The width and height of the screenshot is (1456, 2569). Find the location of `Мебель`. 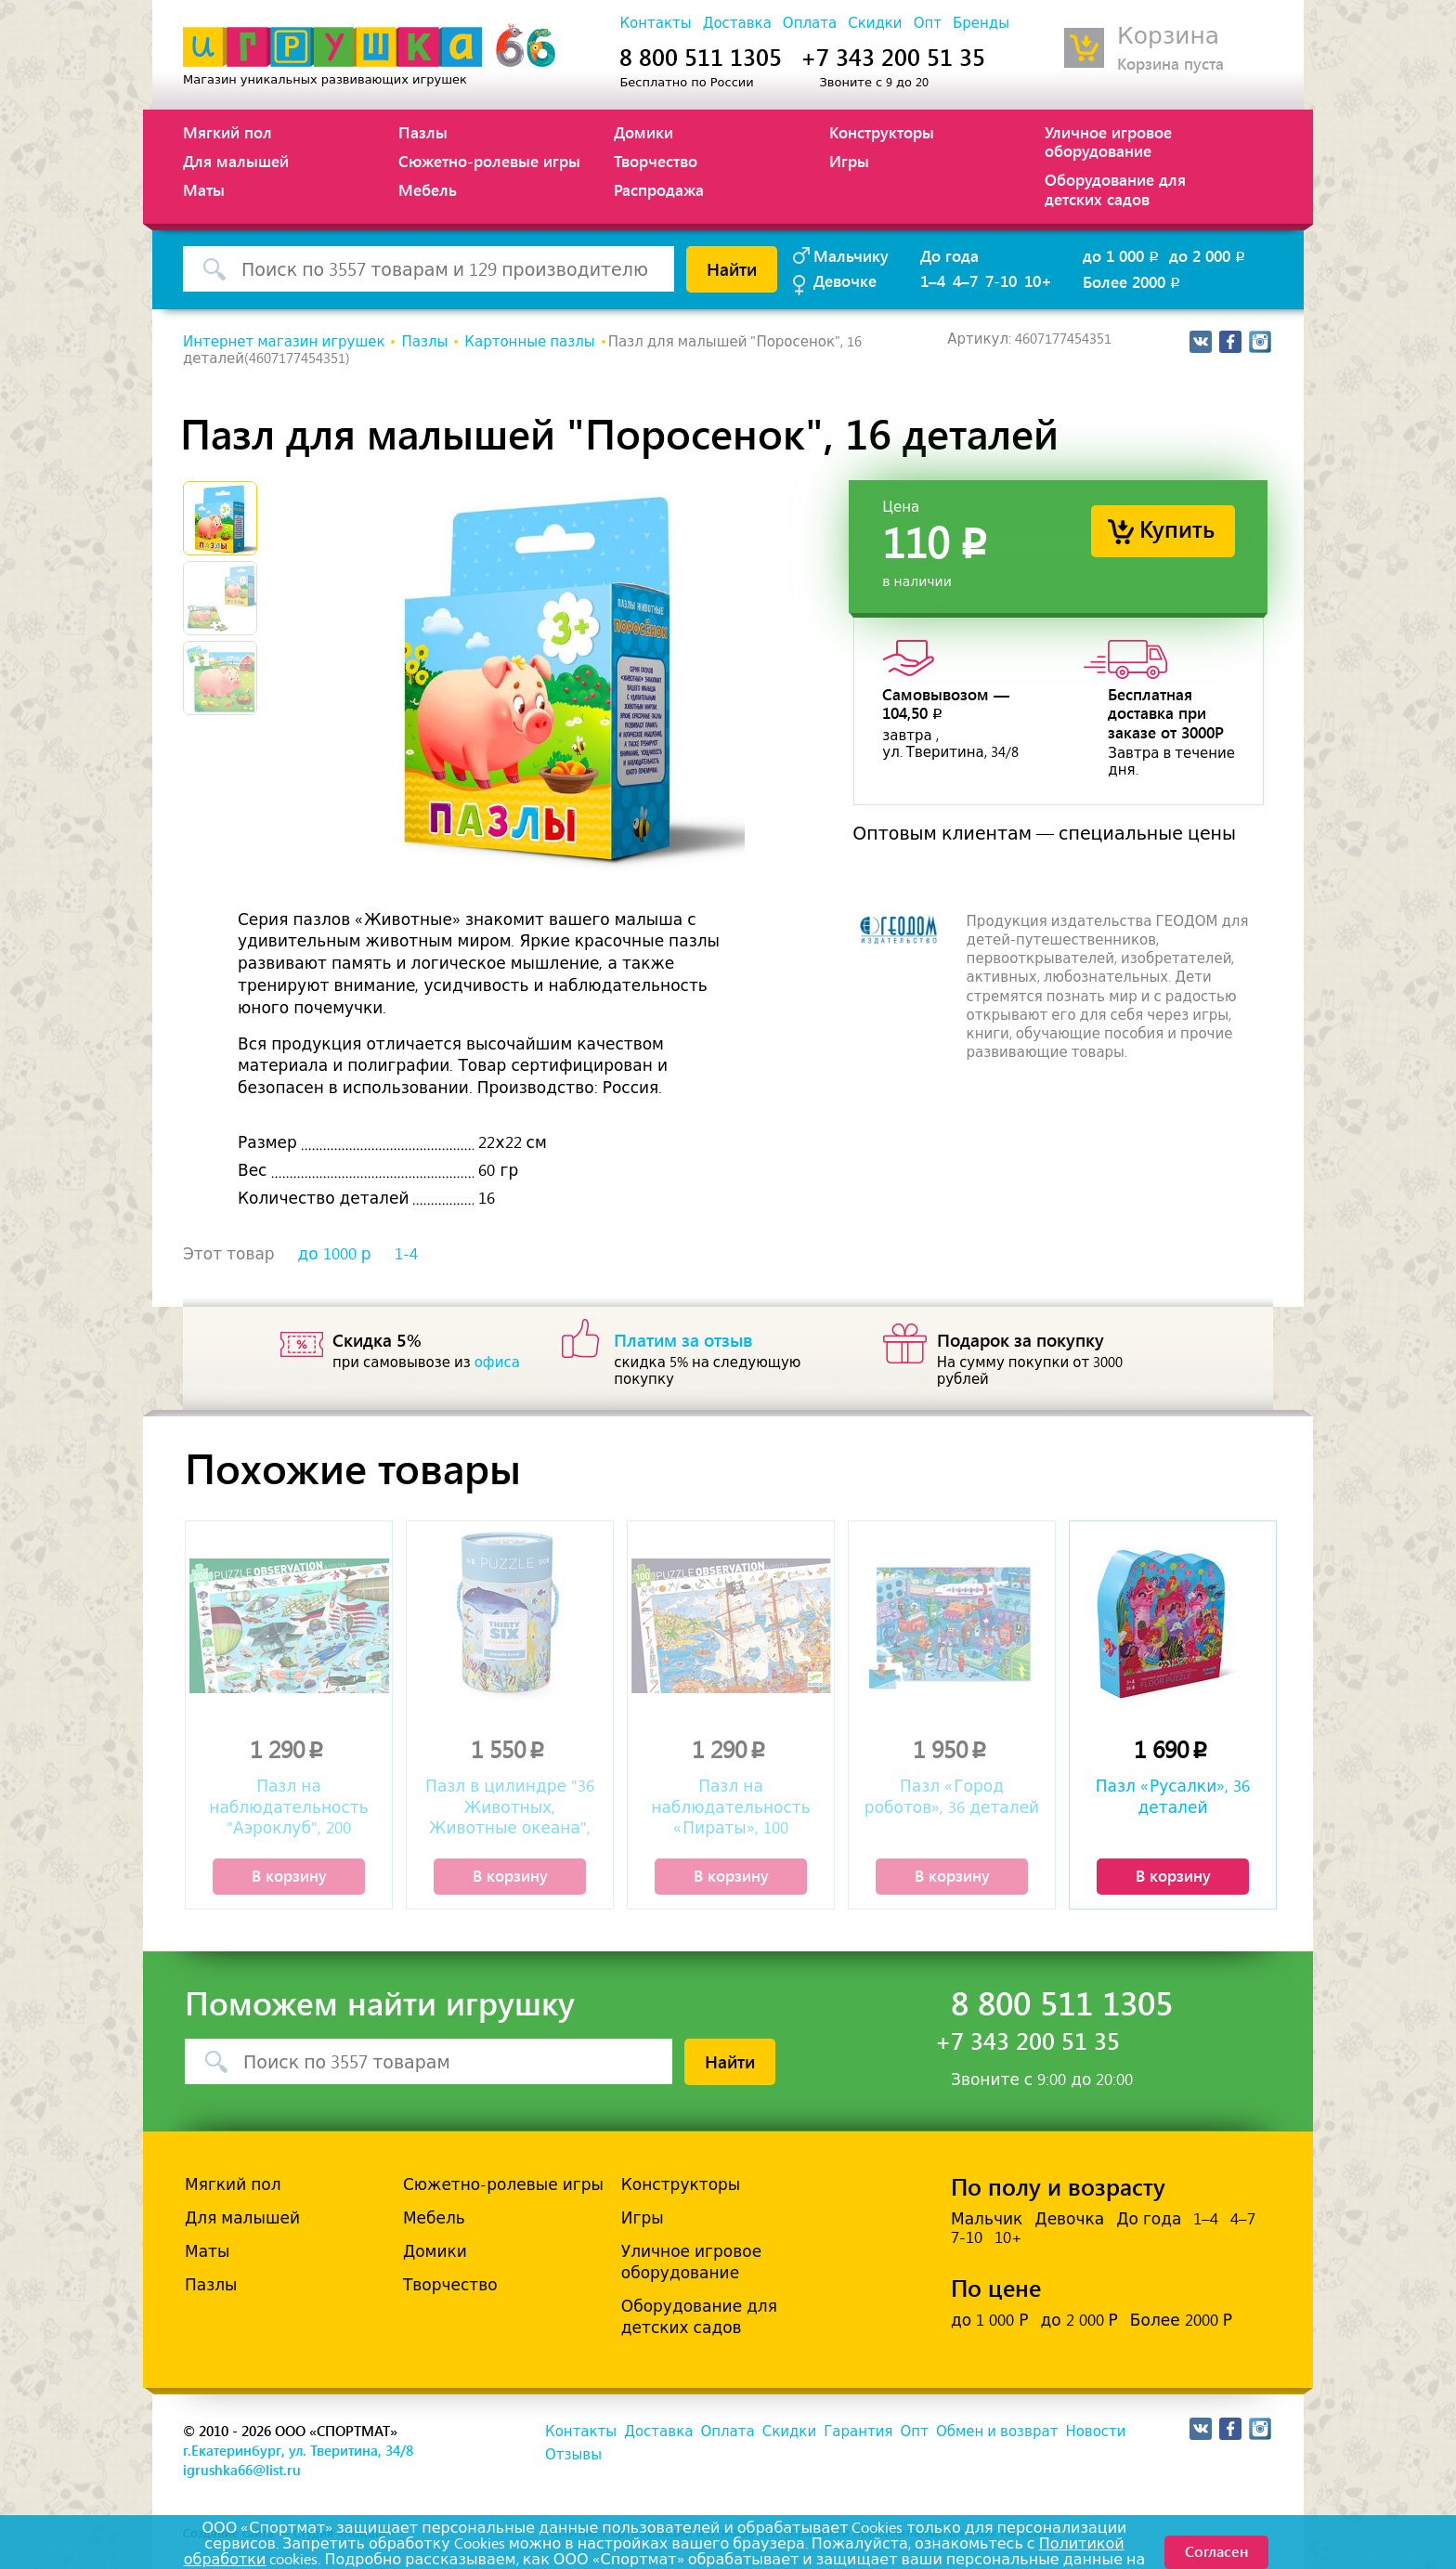

Мебель is located at coordinates (427, 189).